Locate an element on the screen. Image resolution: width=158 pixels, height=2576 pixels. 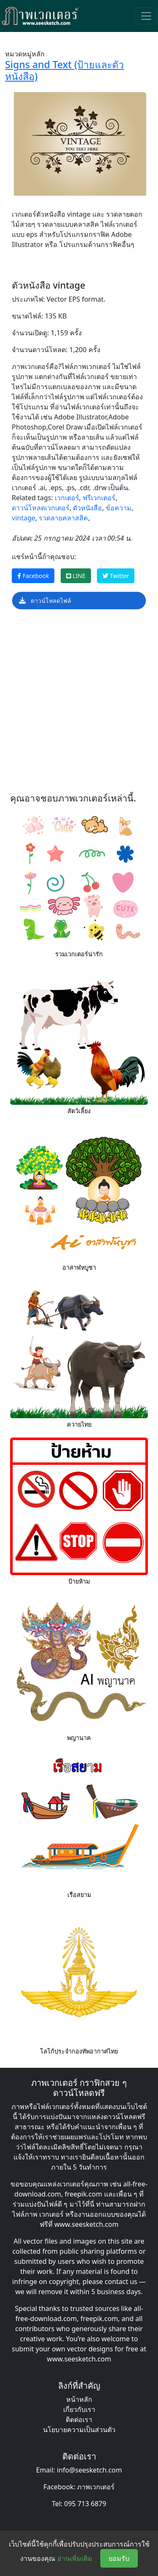
เกี่ยวกับเรา is located at coordinates (79, 2409).